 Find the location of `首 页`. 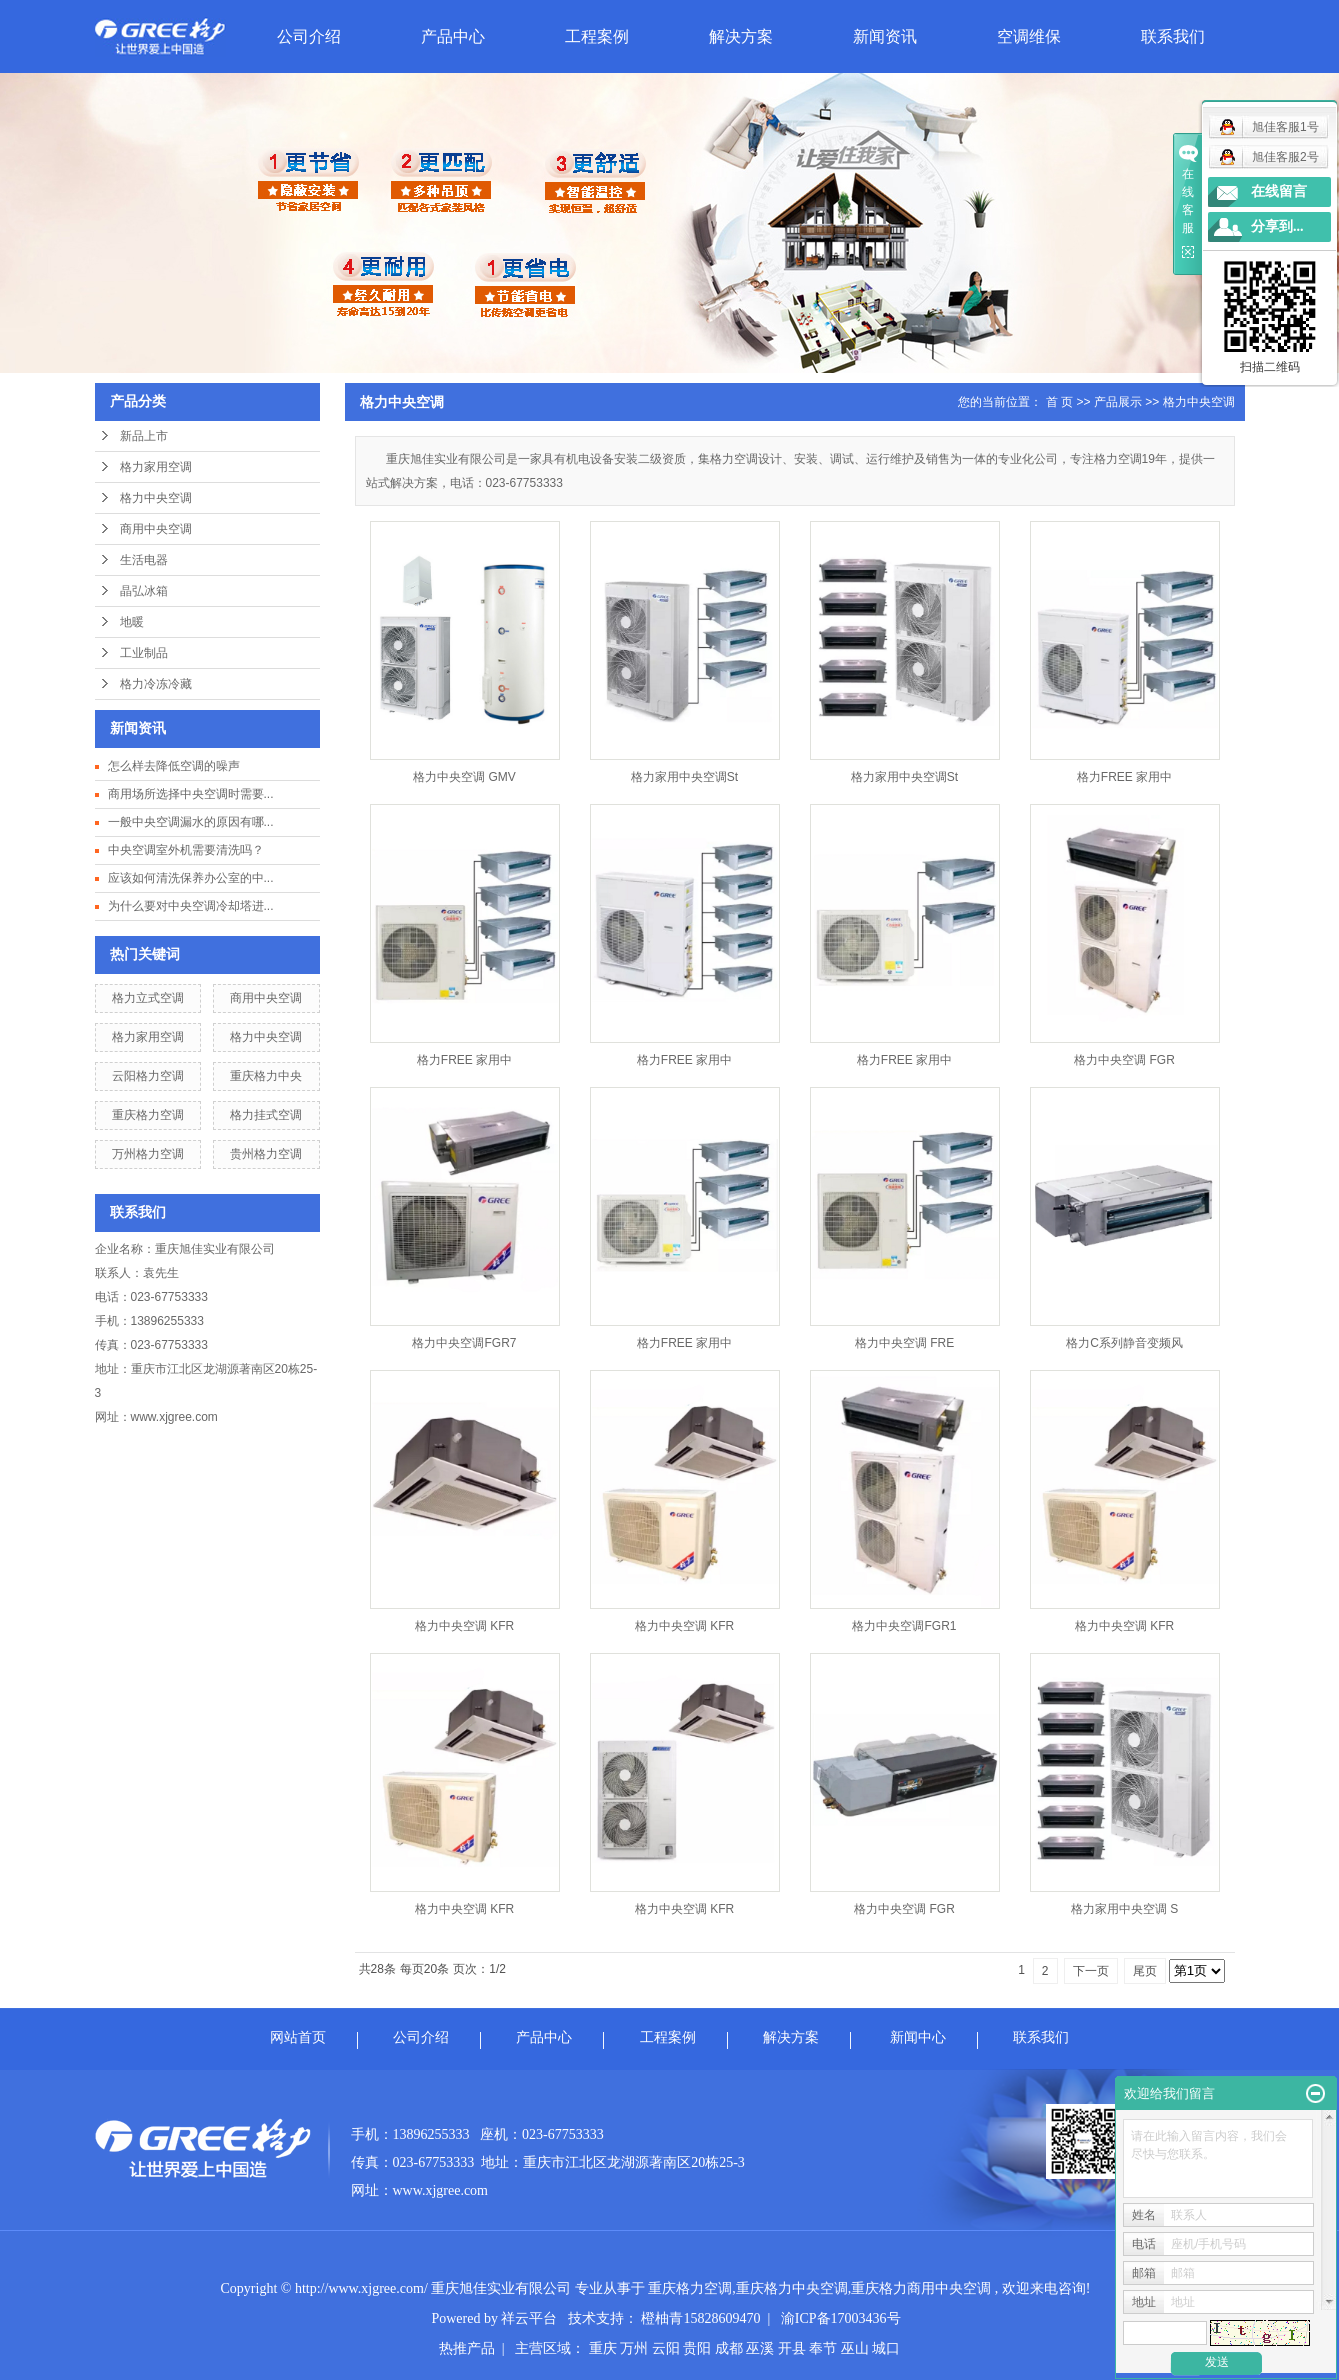

首 页 is located at coordinates (1059, 402).